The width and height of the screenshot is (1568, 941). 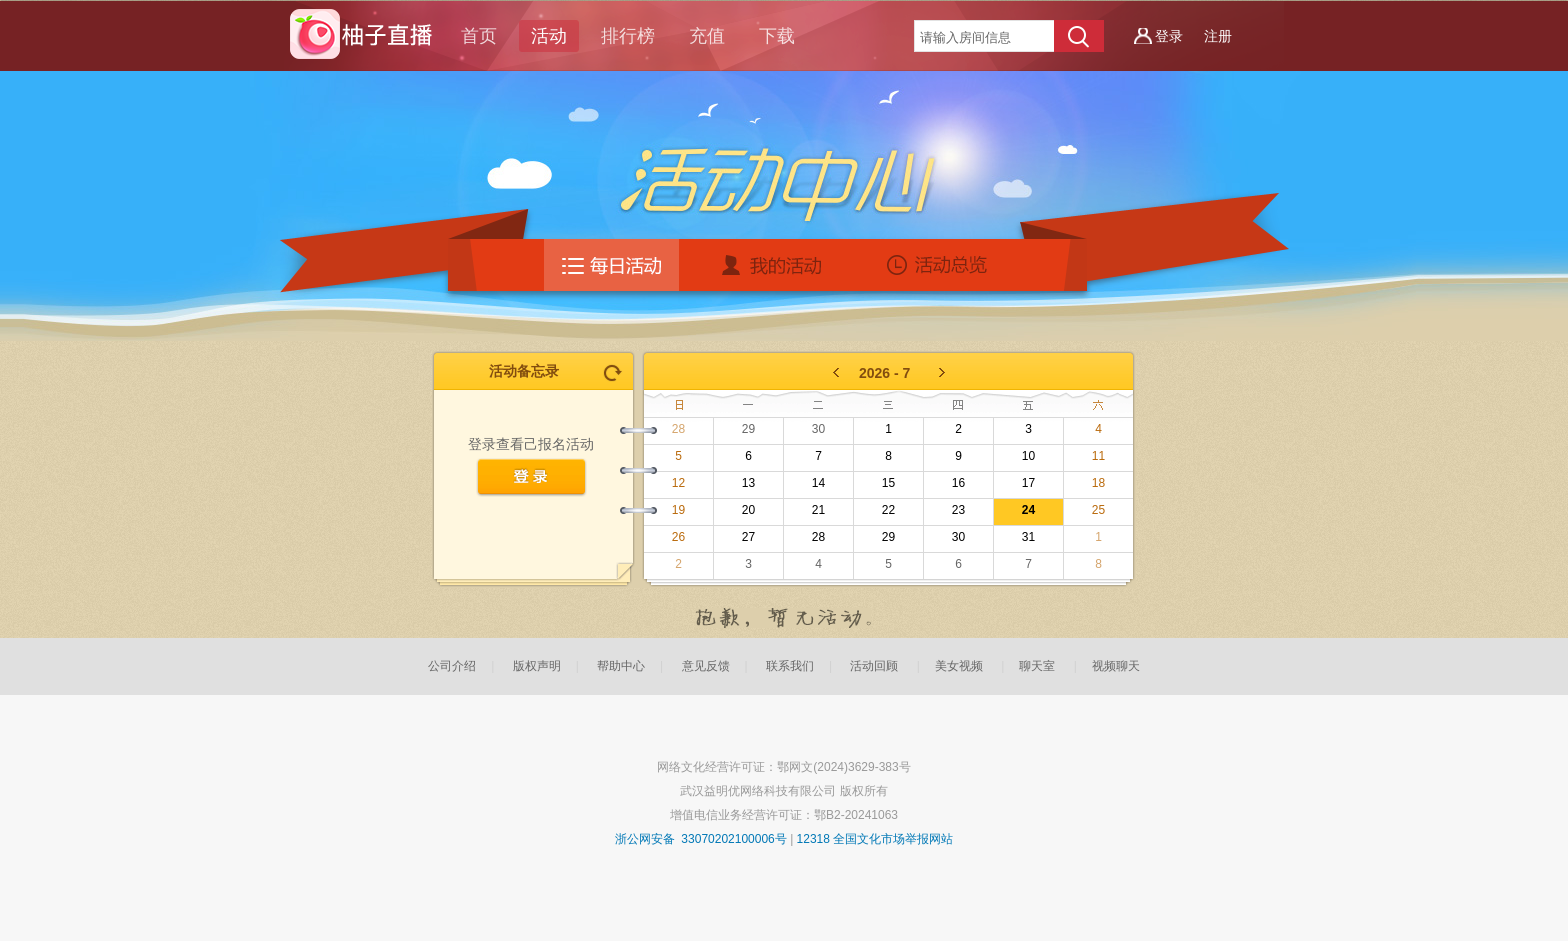 I want to click on 16, so click(x=958, y=483).